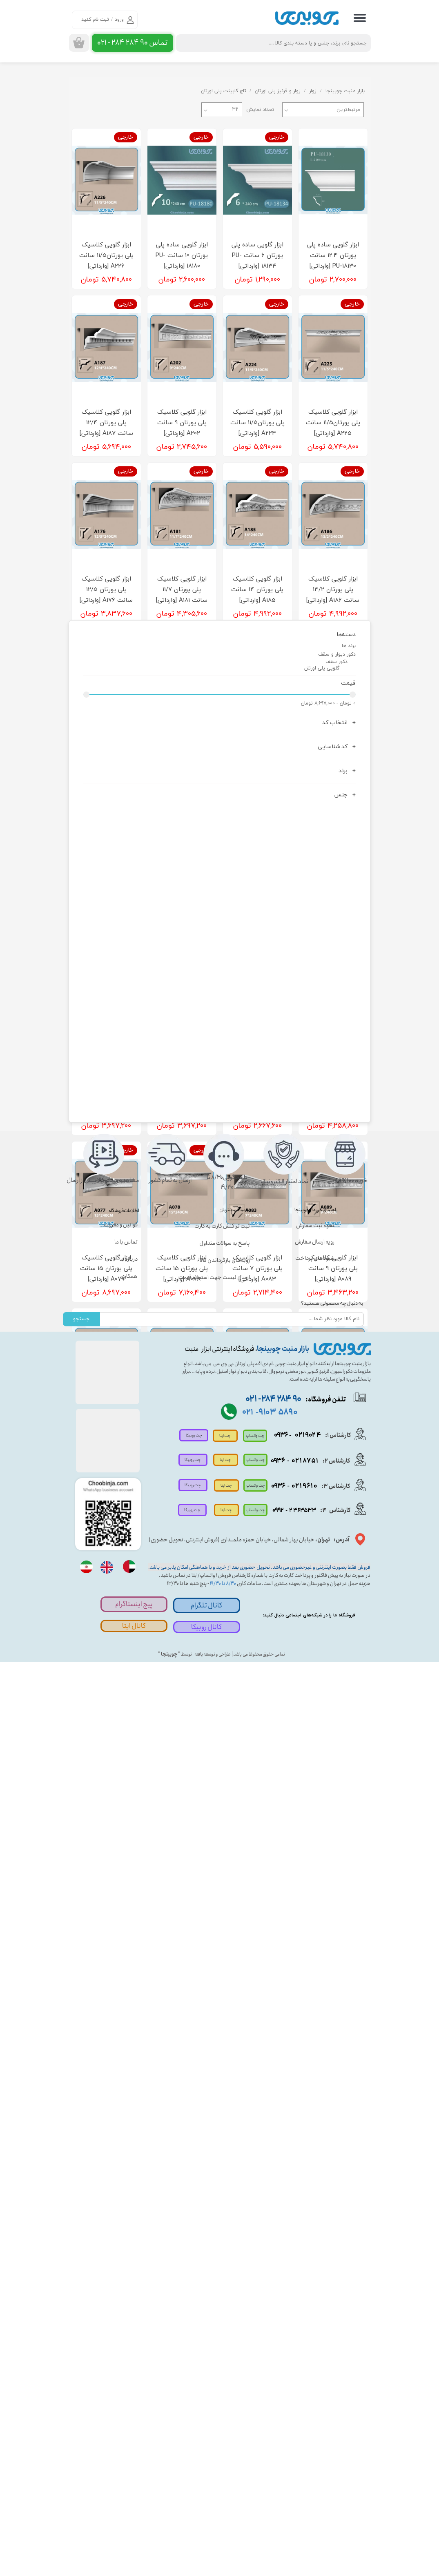 Image resolution: width=439 pixels, height=2576 pixels. What do you see at coordinates (128, 2173) in the screenshot?
I see `درباره ما` at bounding box center [128, 2173].